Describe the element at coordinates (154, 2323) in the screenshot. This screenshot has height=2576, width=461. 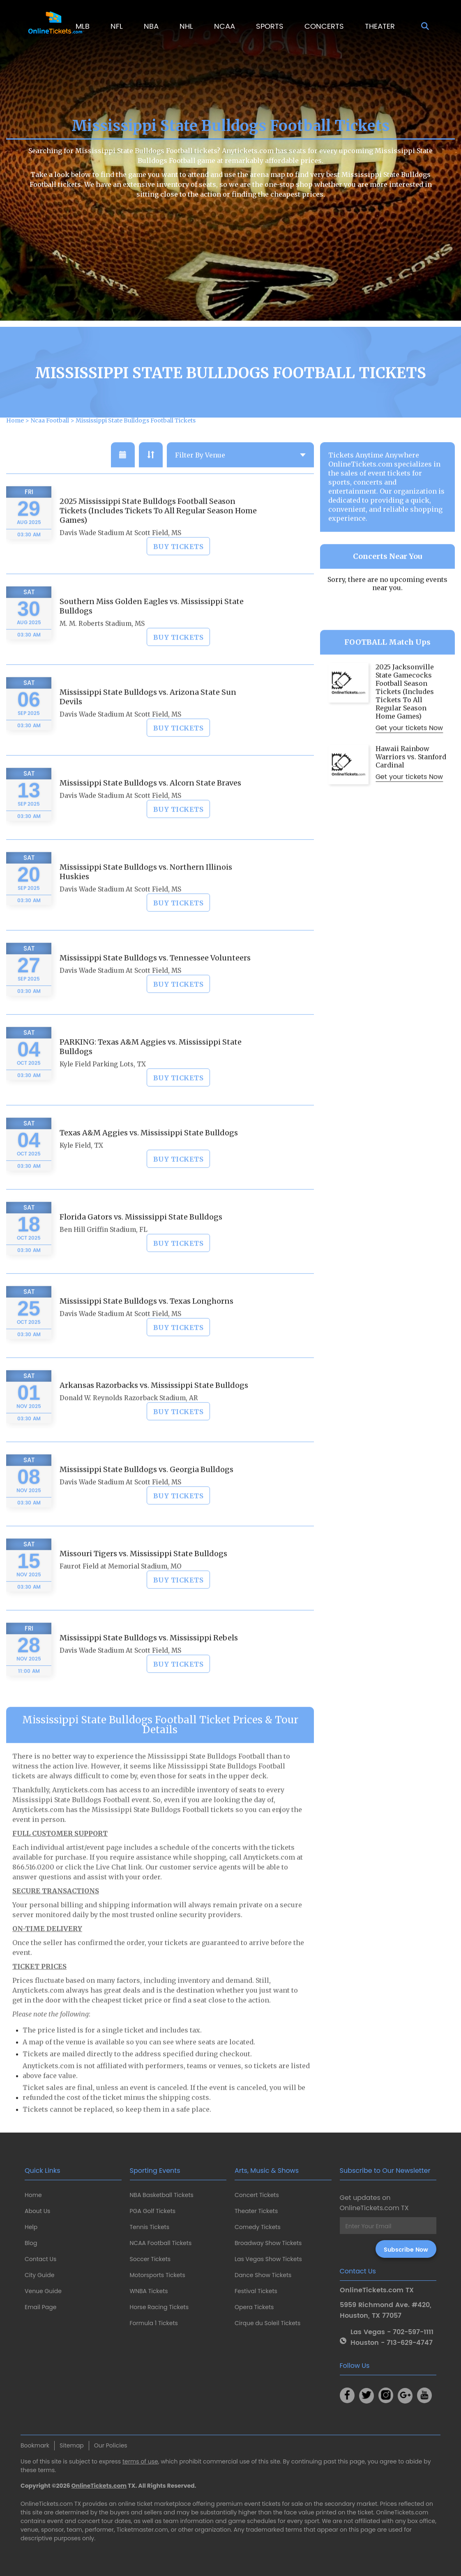
I see `Formula 1 Tickets` at that location.